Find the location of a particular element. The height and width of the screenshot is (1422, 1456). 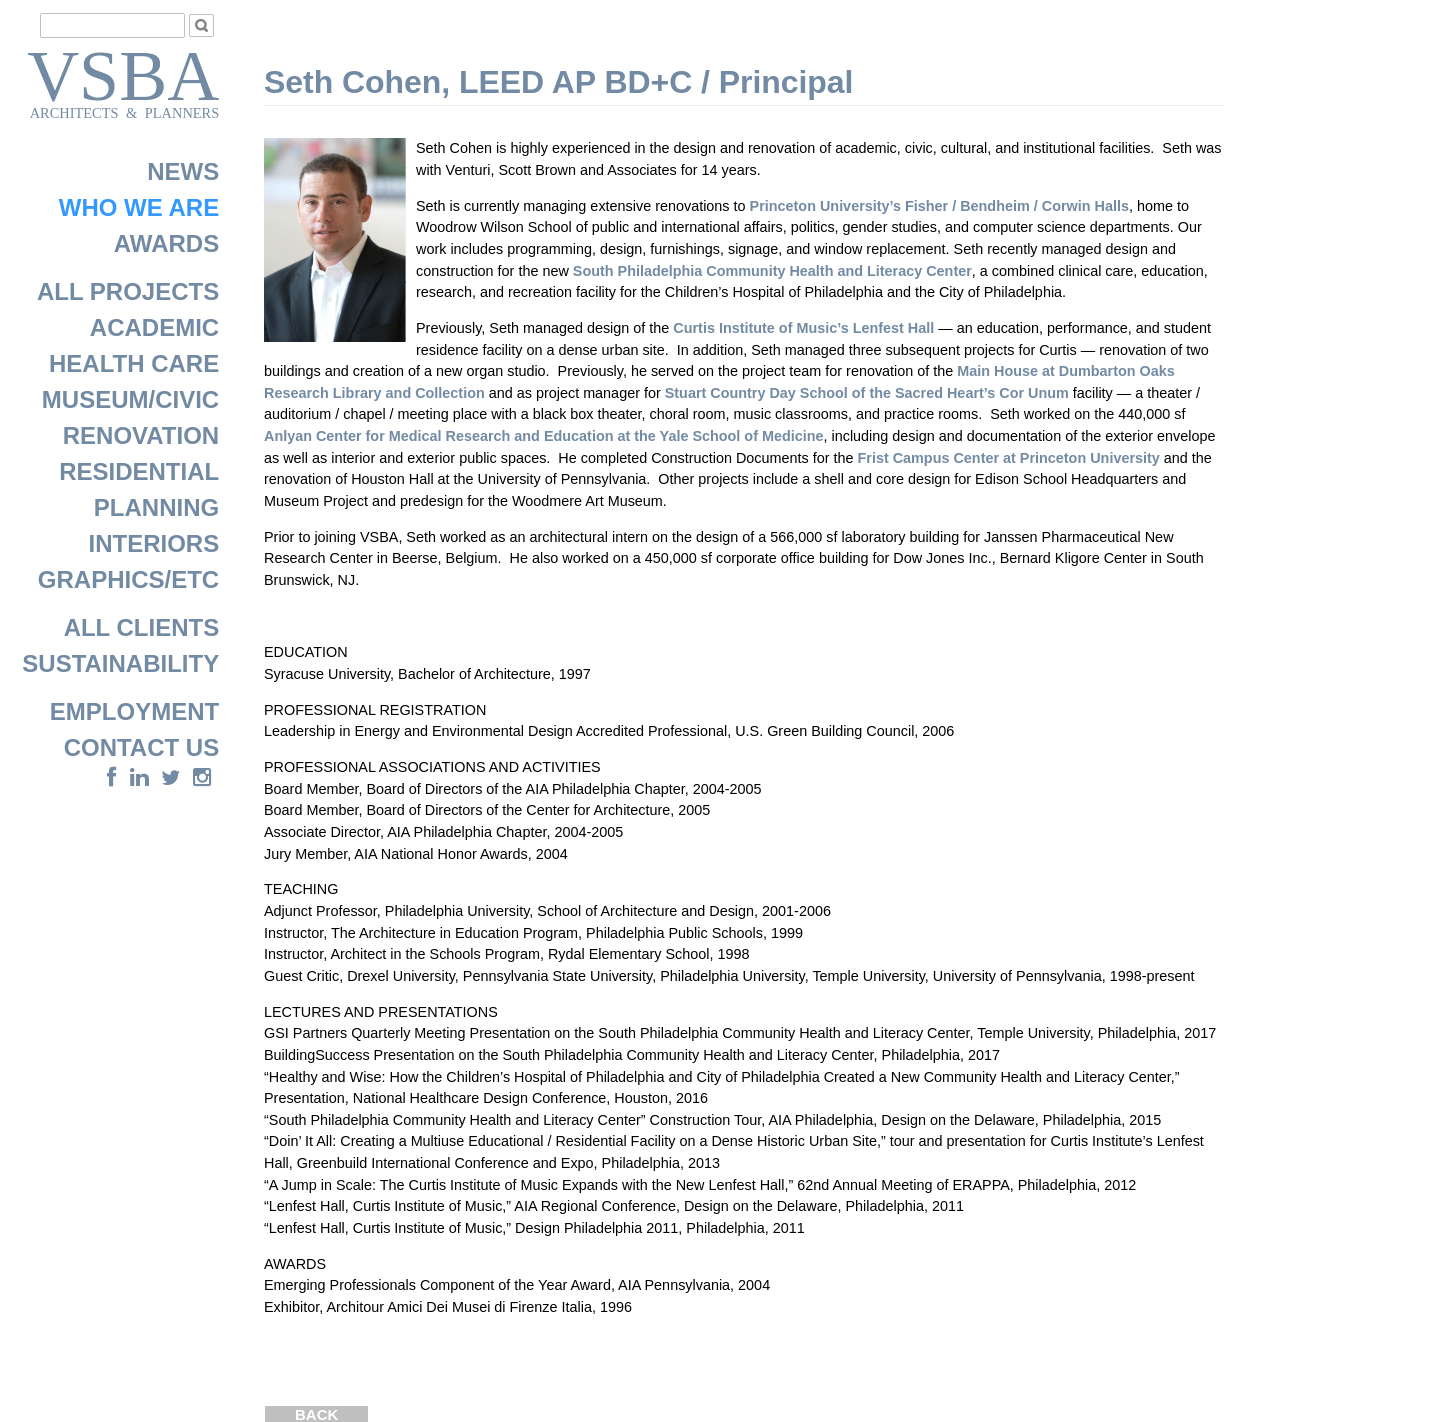

Anlyan Center for Medical Research and Education at the Yale School of Medicine is located at coordinates (544, 436).